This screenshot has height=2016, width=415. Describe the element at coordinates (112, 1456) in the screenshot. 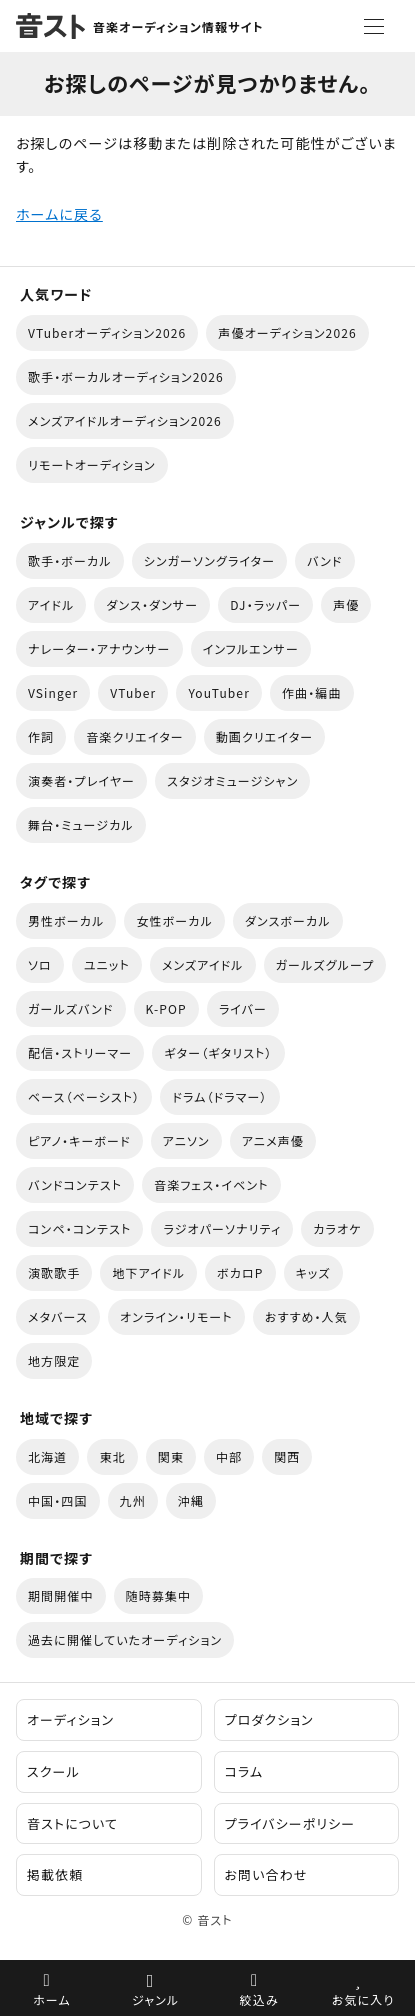

I see `東北` at that location.